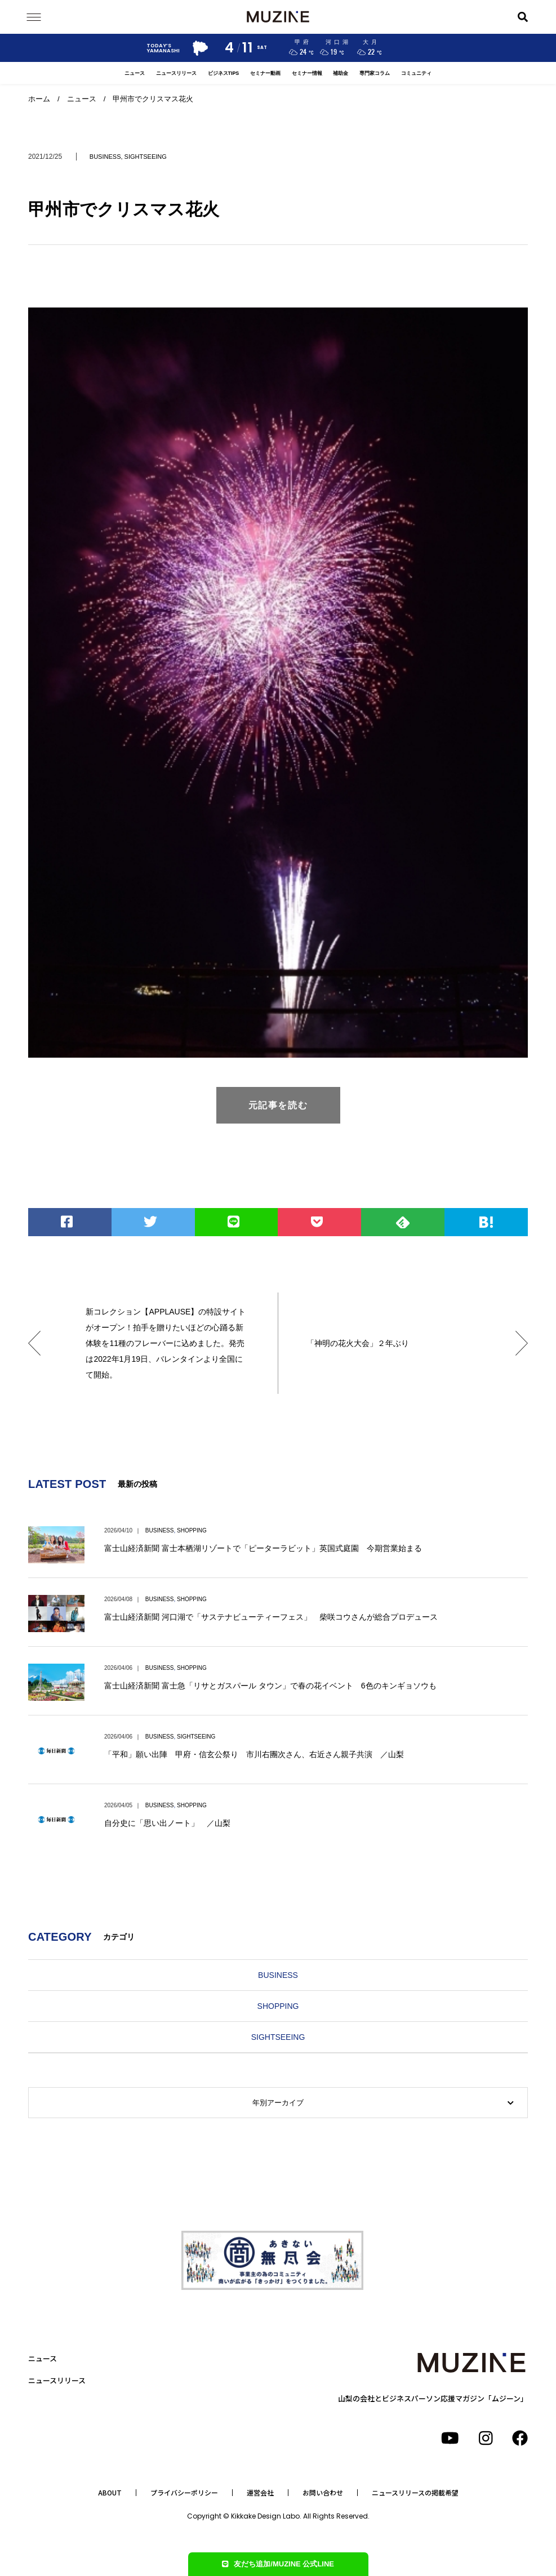 The height and width of the screenshot is (2576, 556). What do you see at coordinates (270, 1685) in the screenshot?
I see `富士山経済新聞 富士急「リサとガスパール タウン」で春の花イベント 6色のキンギョソウも` at bounding box center [270, 1685].